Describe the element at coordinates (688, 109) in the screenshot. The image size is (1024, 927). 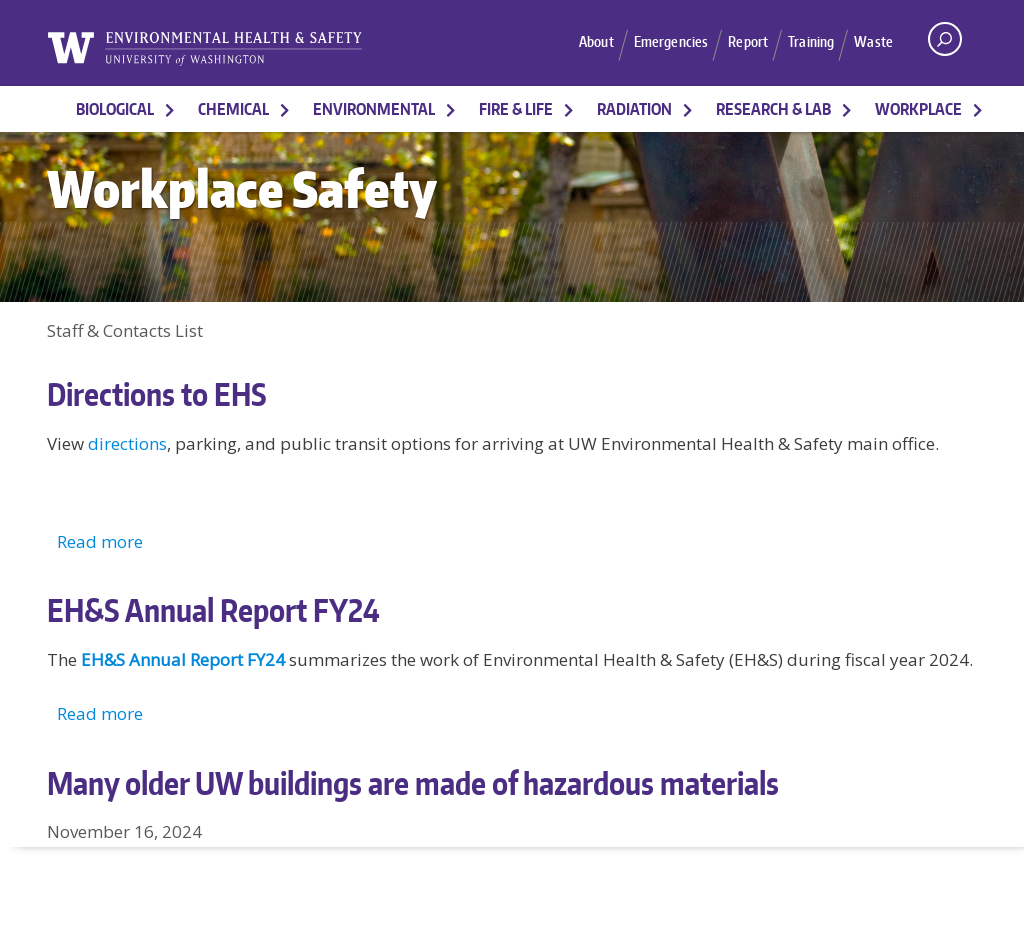
I see `[More Radiation pages]` at that location.